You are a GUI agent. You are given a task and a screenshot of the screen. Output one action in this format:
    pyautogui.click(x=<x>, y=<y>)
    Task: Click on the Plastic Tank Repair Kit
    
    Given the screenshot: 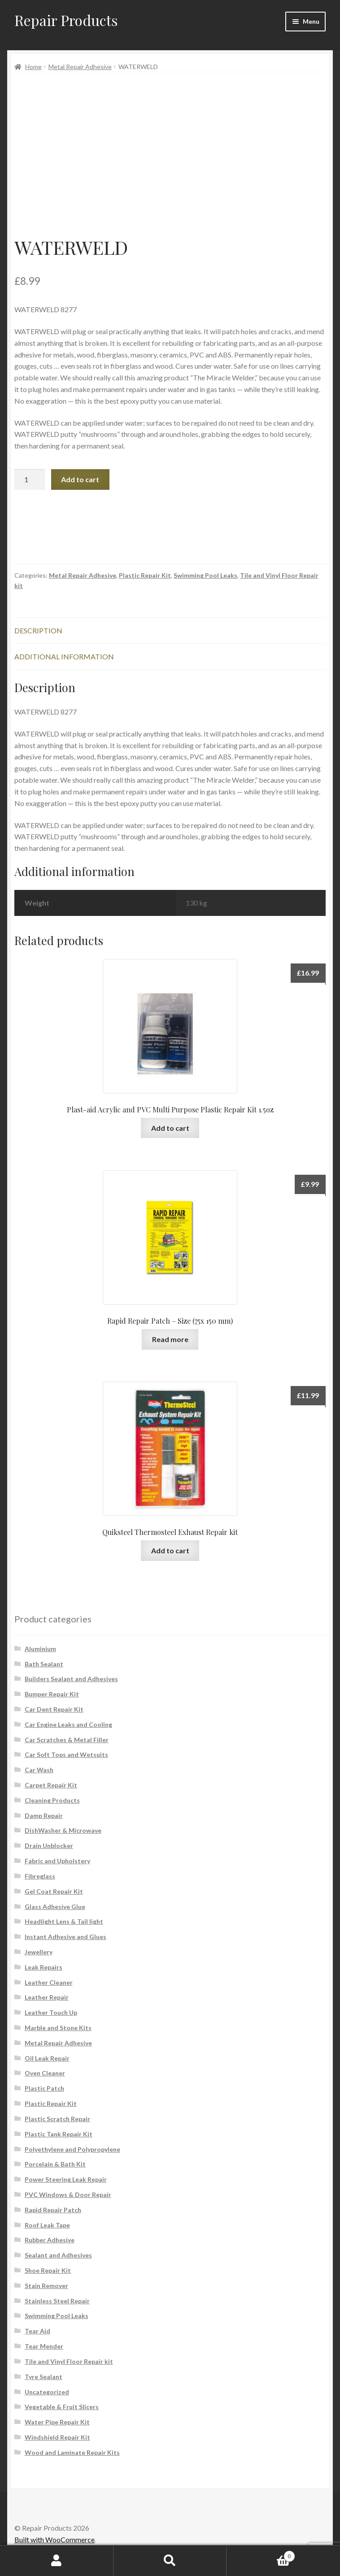 What is the action you would take?
    pyautogui.click(x=58, y=2134)
    